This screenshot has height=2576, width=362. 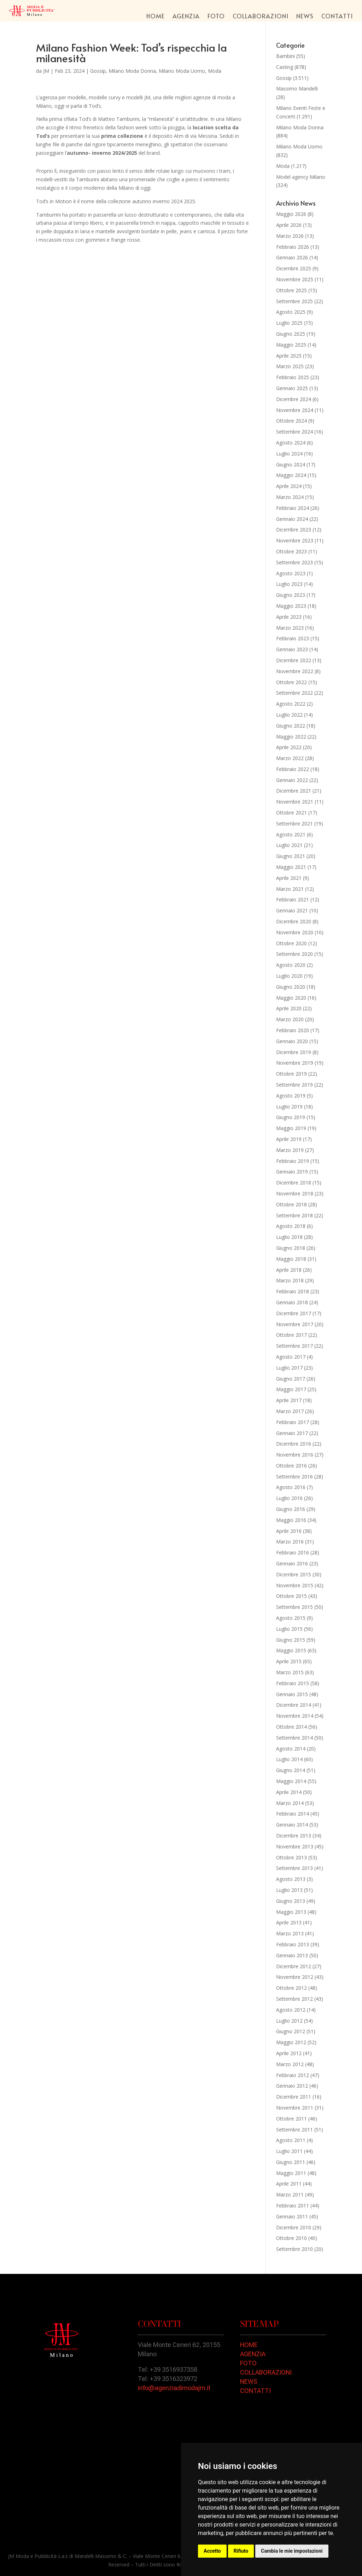 I want to click on Settembre 2011, so click(x=294, y=2129).